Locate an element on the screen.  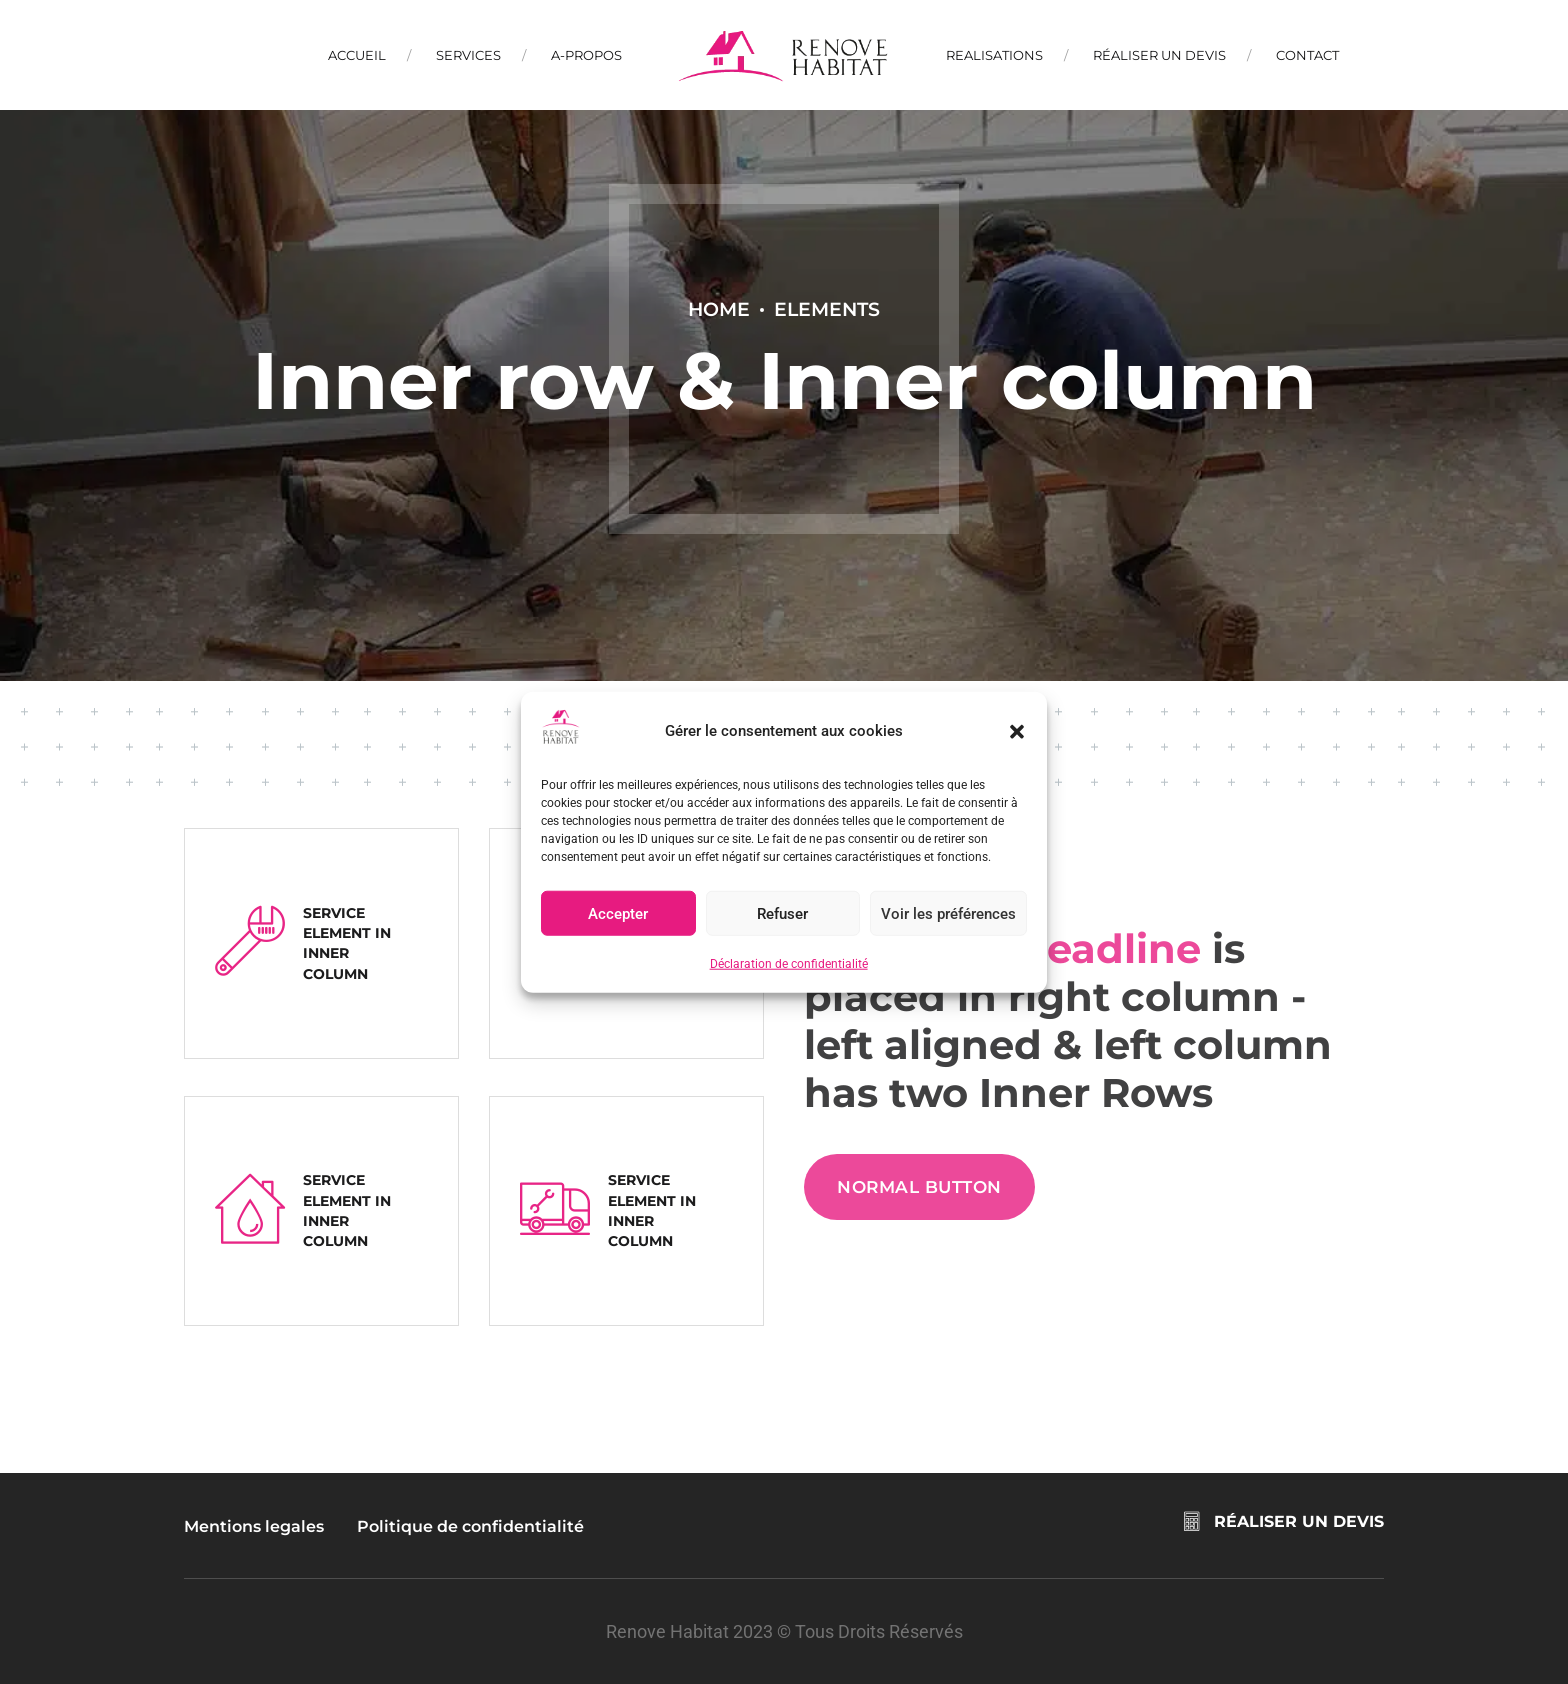
Accepter is located at coordinates (618, 914).